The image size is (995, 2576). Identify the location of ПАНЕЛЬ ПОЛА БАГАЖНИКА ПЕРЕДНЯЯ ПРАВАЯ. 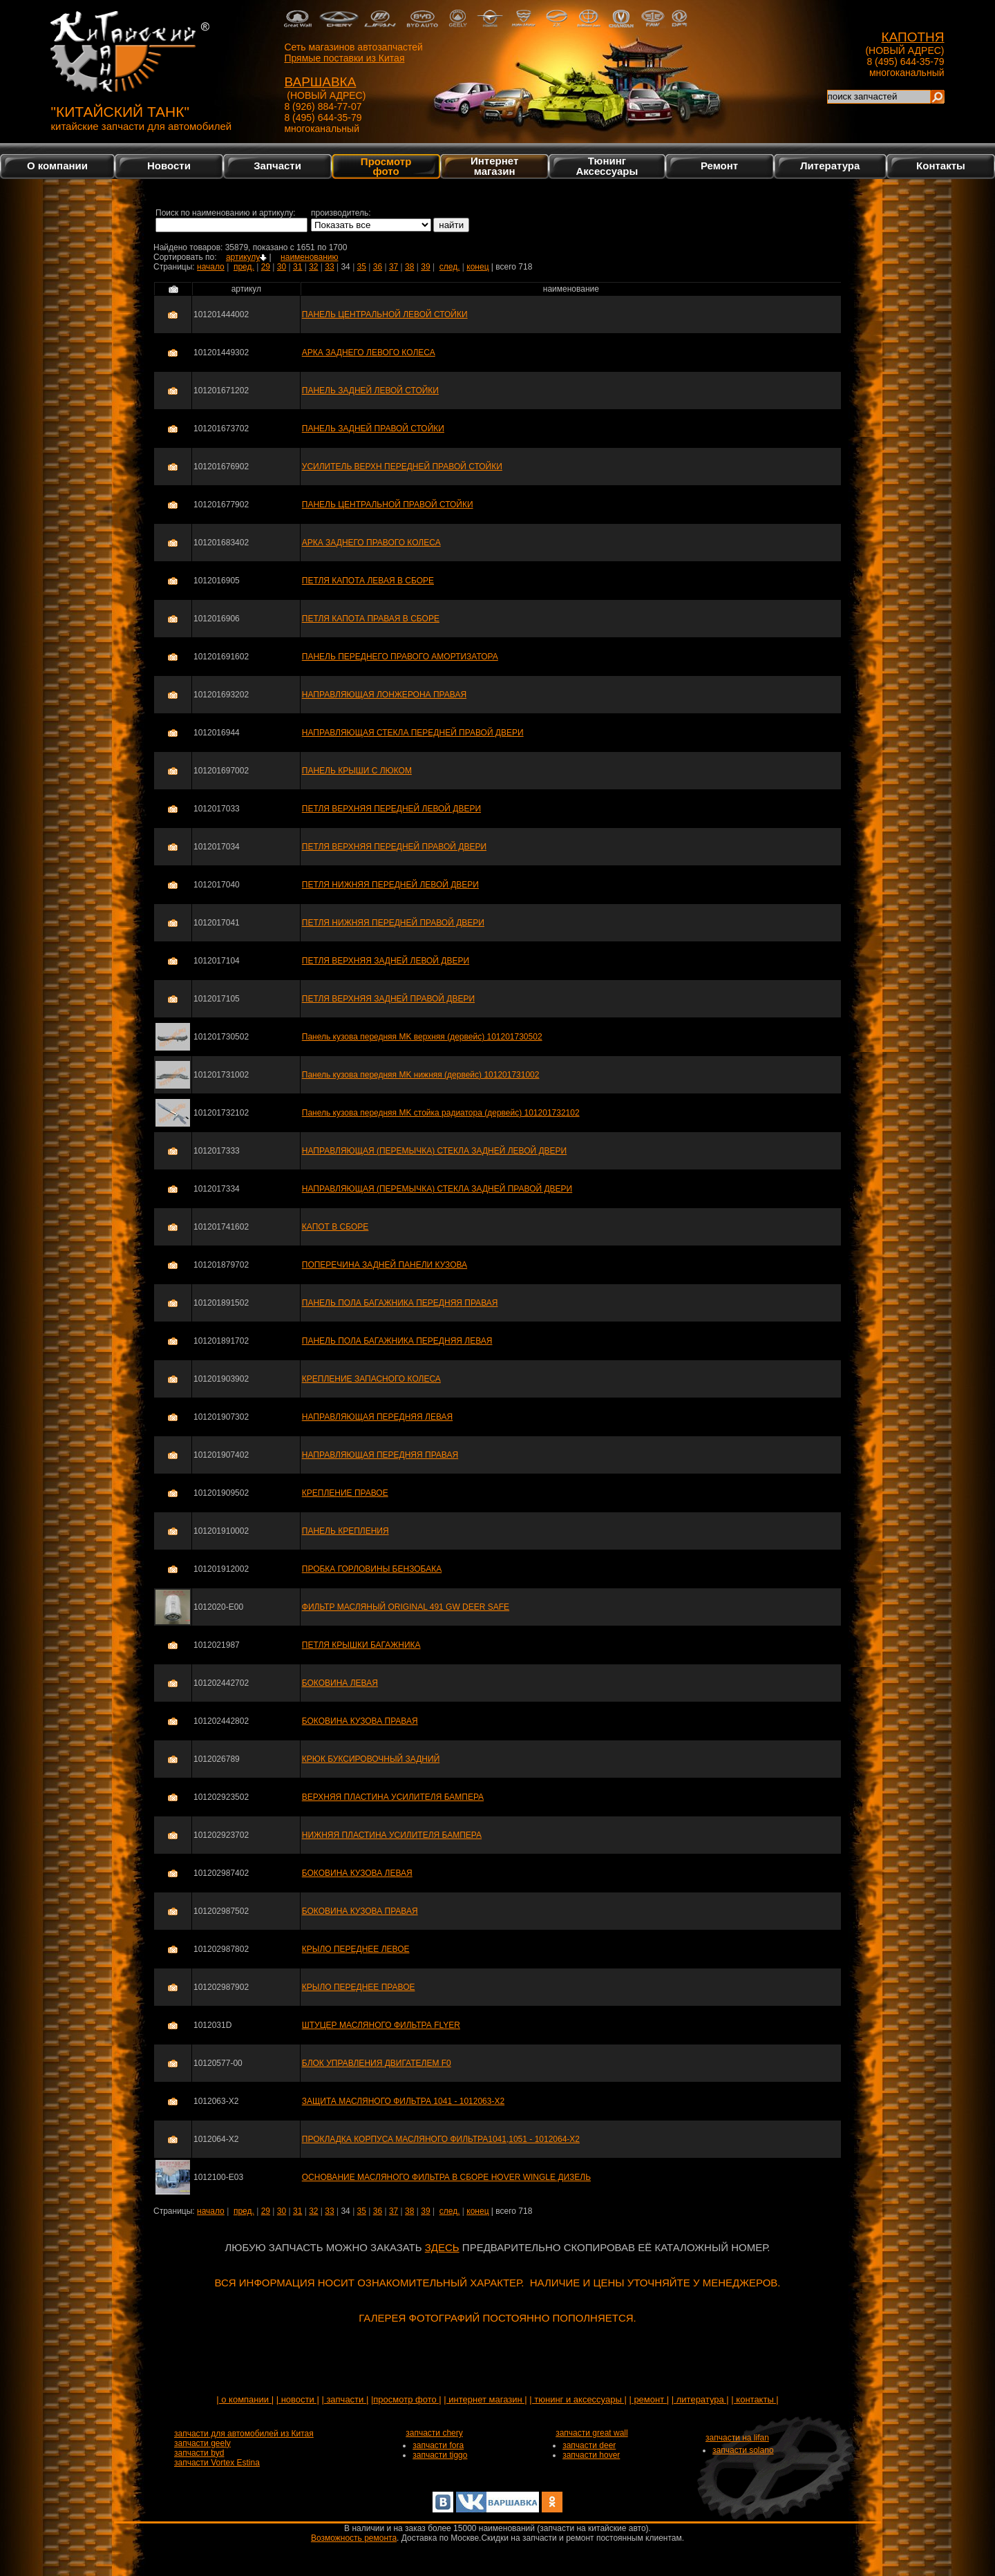
(400, 1303).